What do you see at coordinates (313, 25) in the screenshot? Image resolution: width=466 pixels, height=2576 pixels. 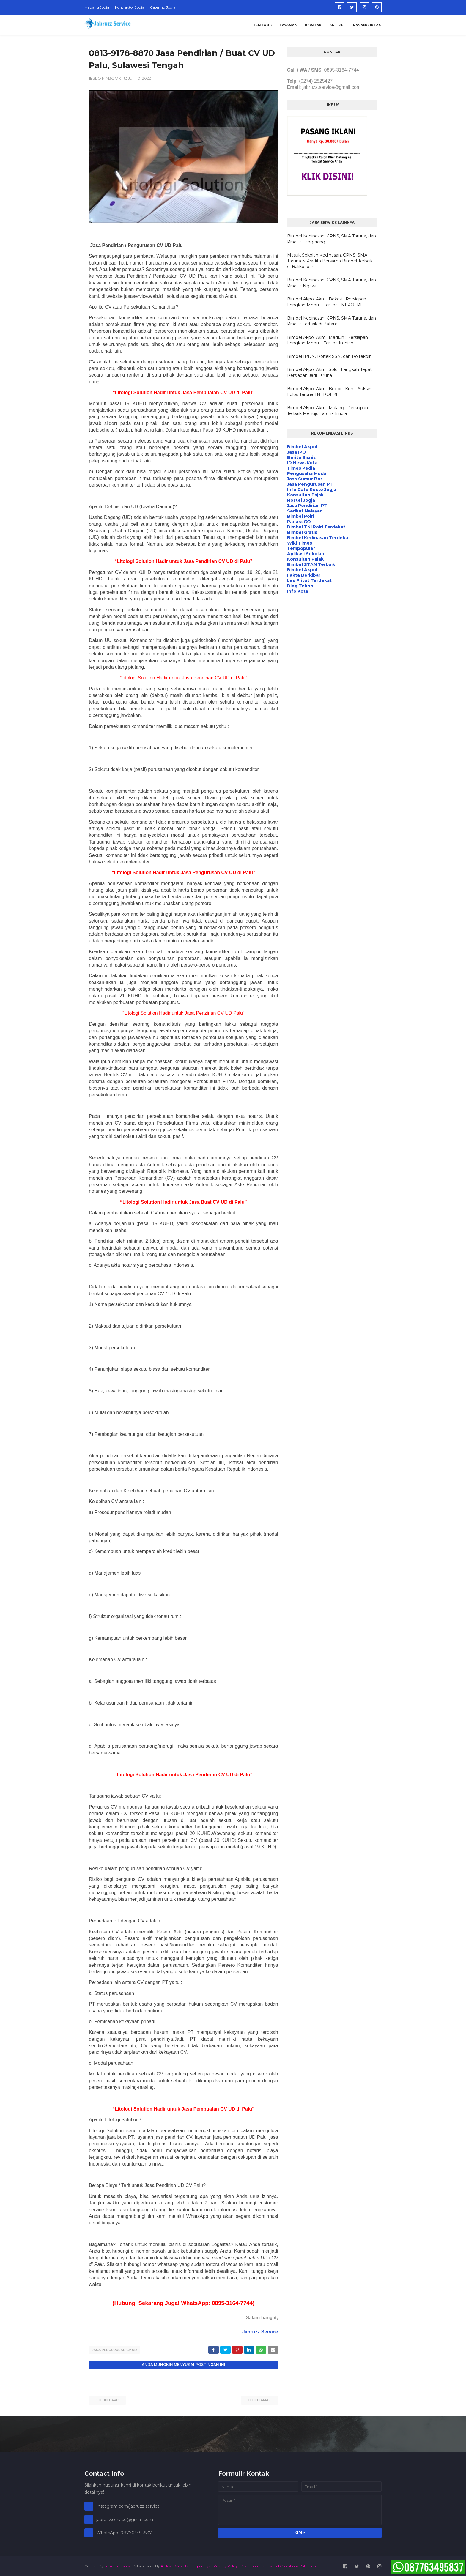 I see `Kontak [menuitem]` at bounding box center [313, 25].